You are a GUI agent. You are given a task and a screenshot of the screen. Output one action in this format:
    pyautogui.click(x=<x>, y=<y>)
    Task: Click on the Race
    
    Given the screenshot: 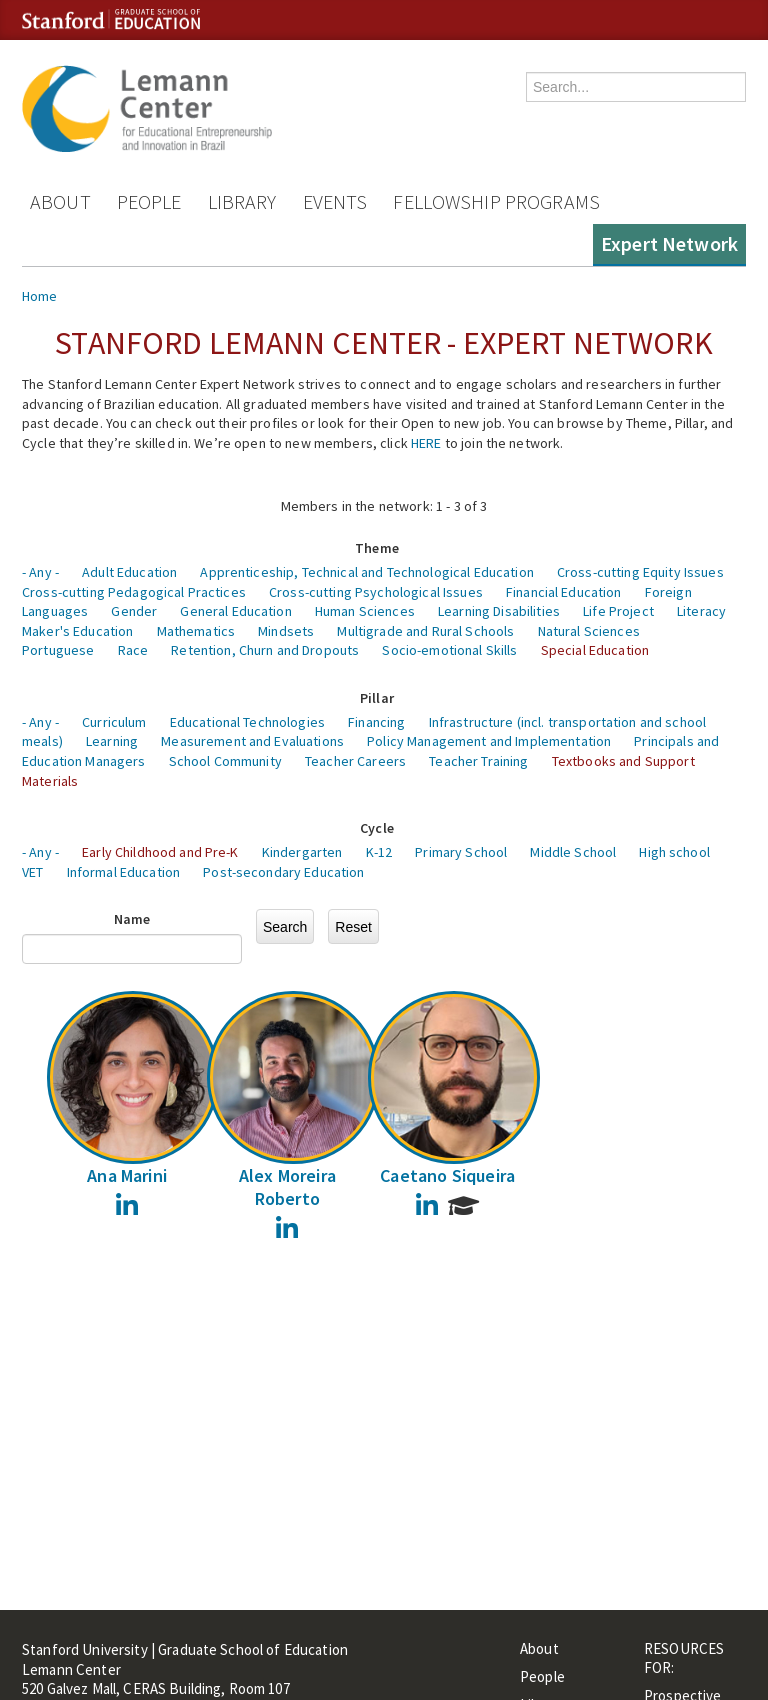 What is the action you would take?
    pyautogui.click(x=133, y=650)
    